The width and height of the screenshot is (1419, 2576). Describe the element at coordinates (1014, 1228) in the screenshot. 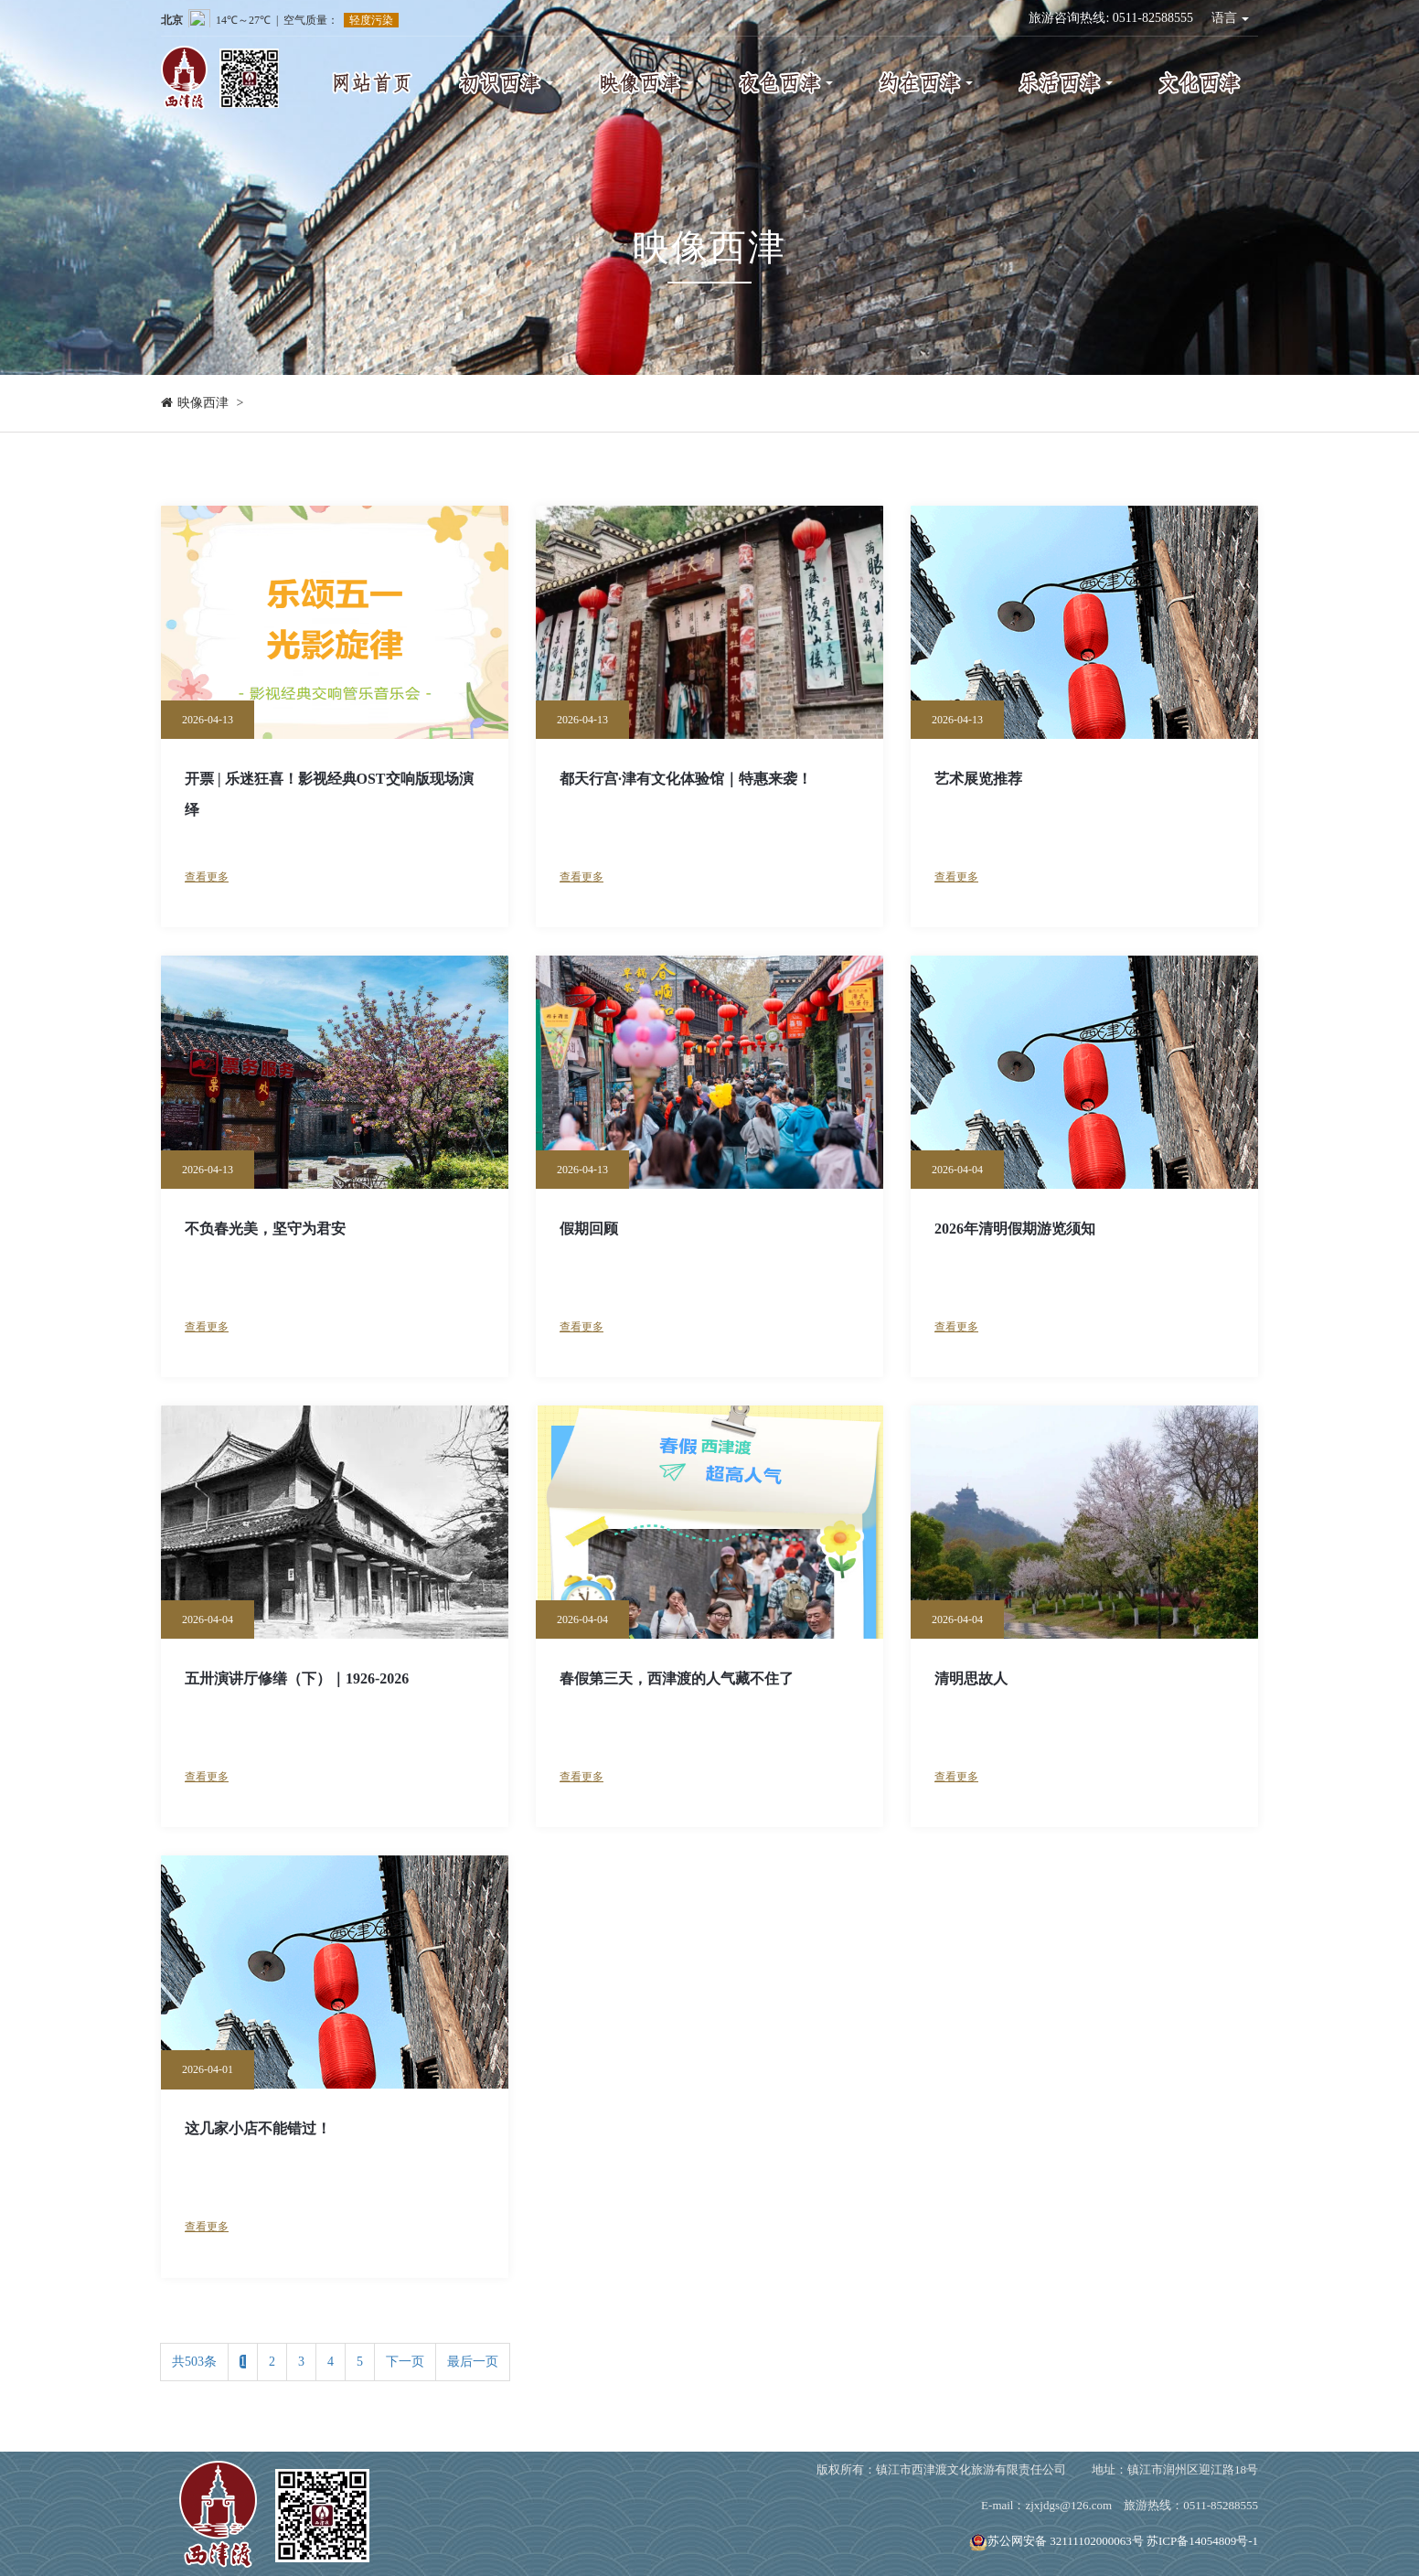

I see `2026年清明假期游览须知` at that location.